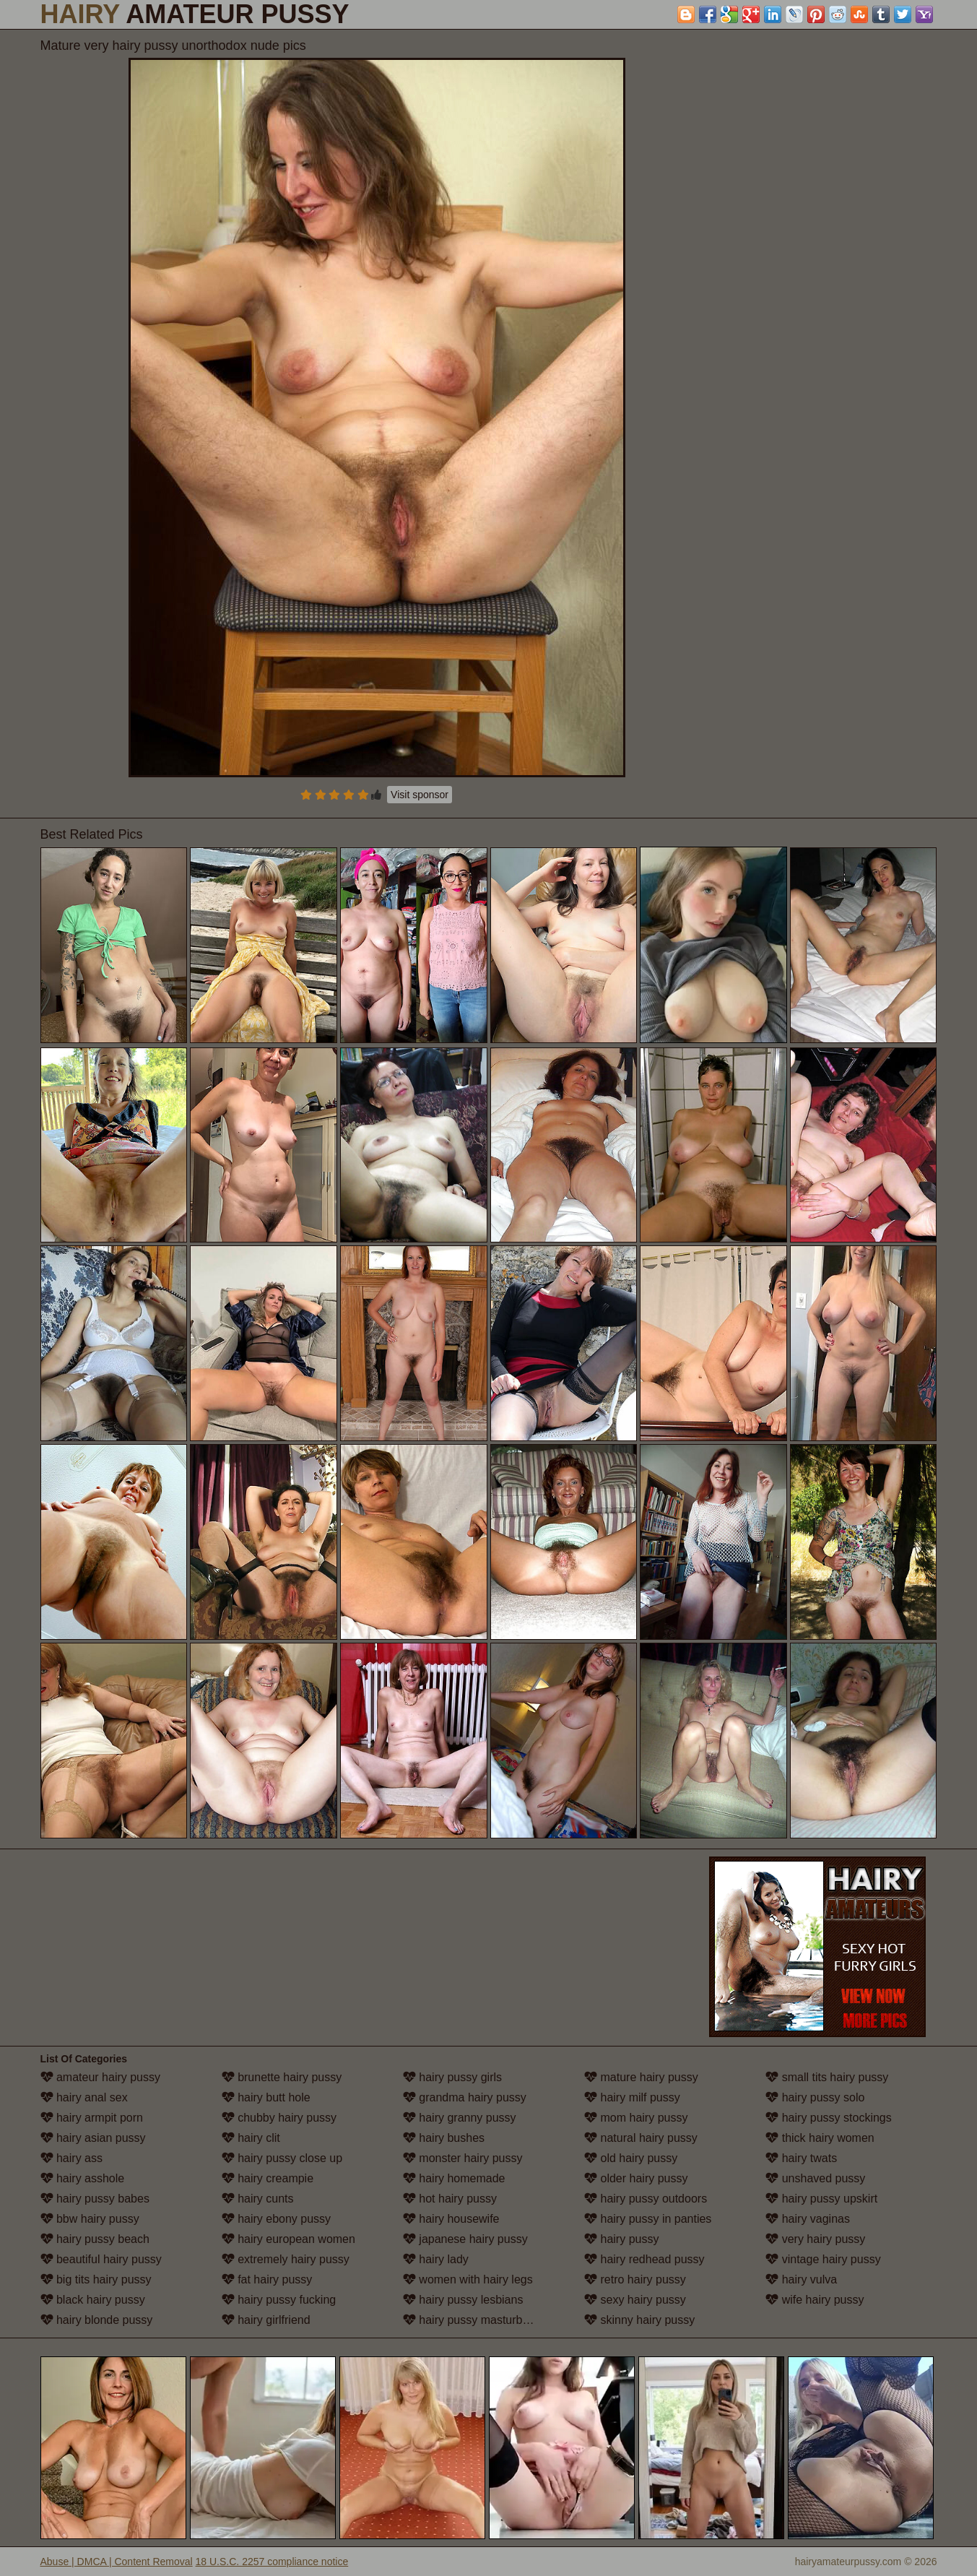 This screenshot has width=977, height=2576. Describe the element at coordinates (444, 2138) in the screenshot. I see `hairy bushes` at that location.